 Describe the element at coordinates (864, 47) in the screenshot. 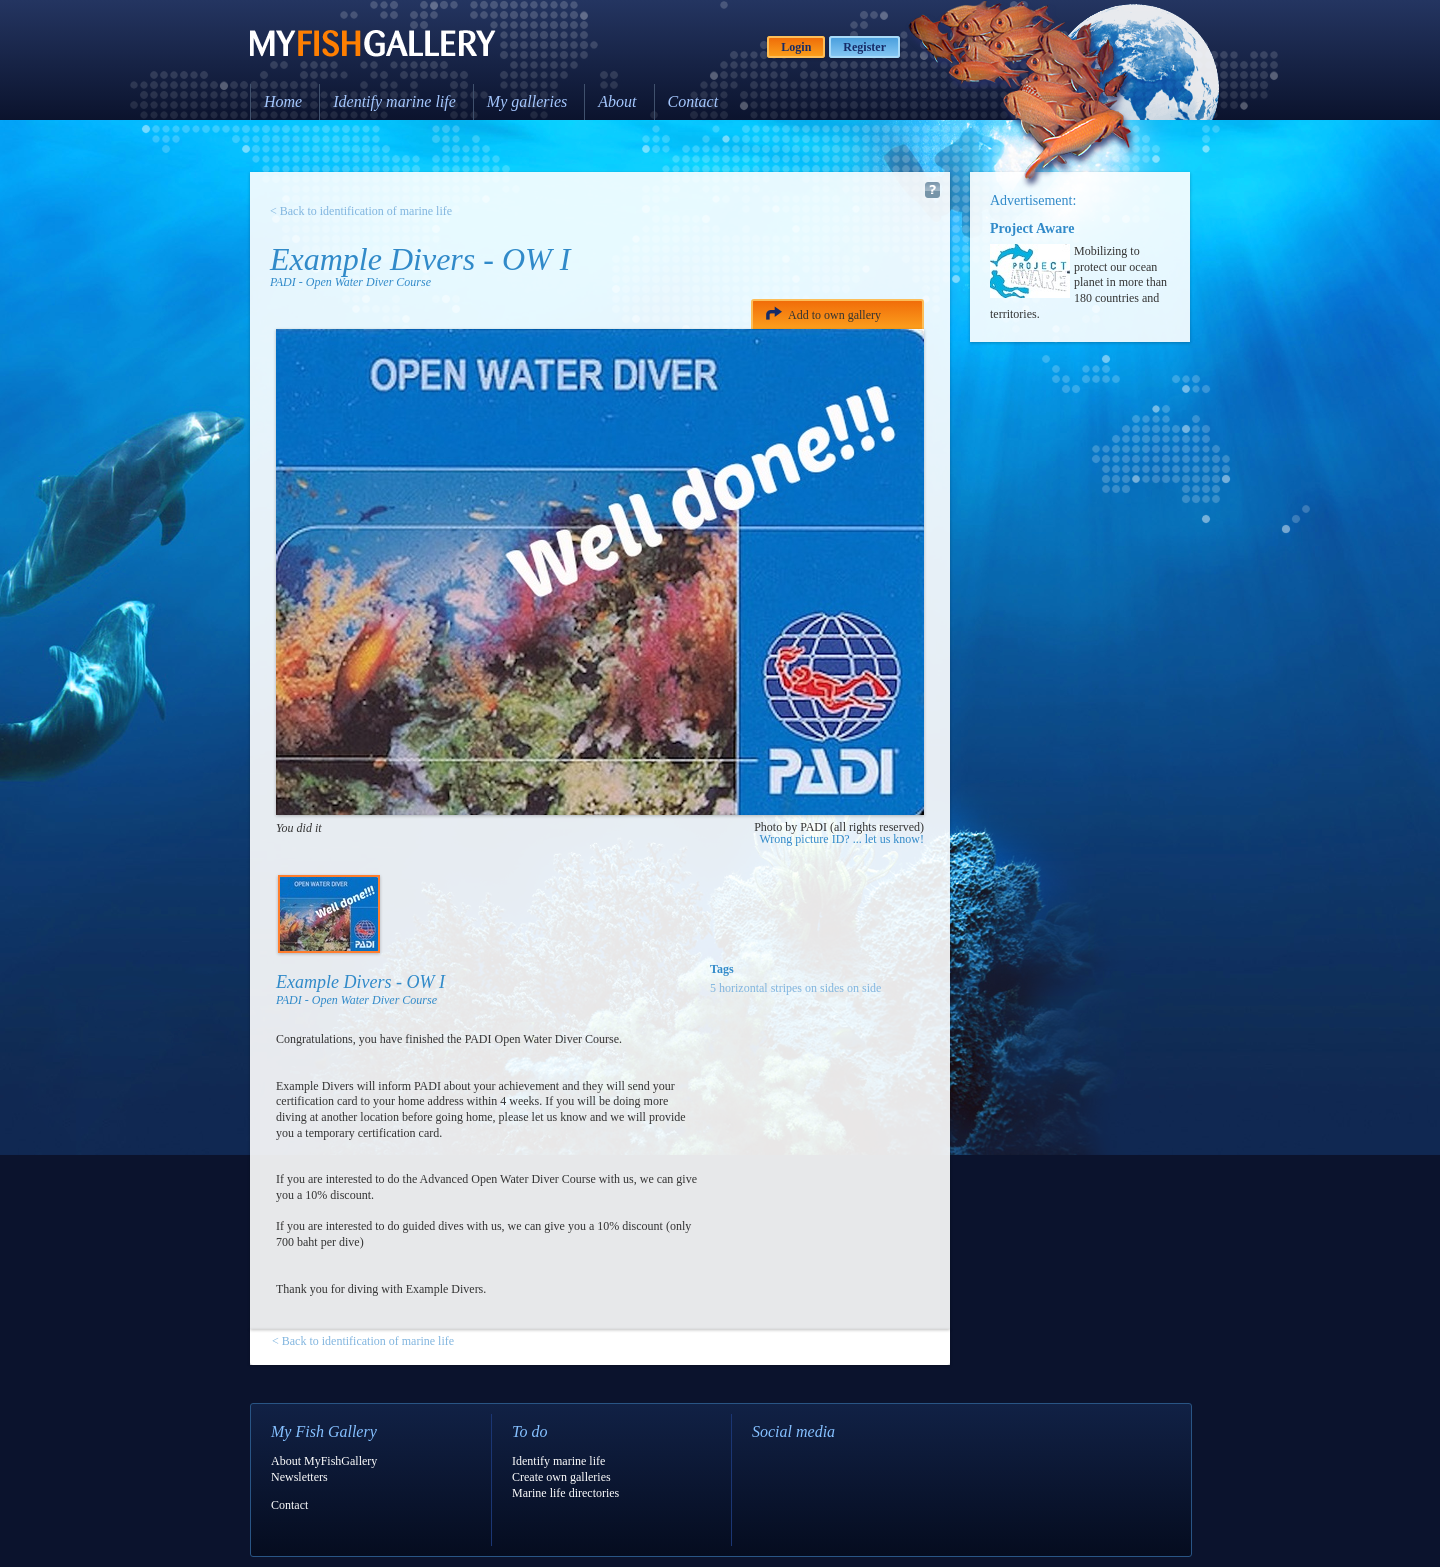

I see `Register` at that location.